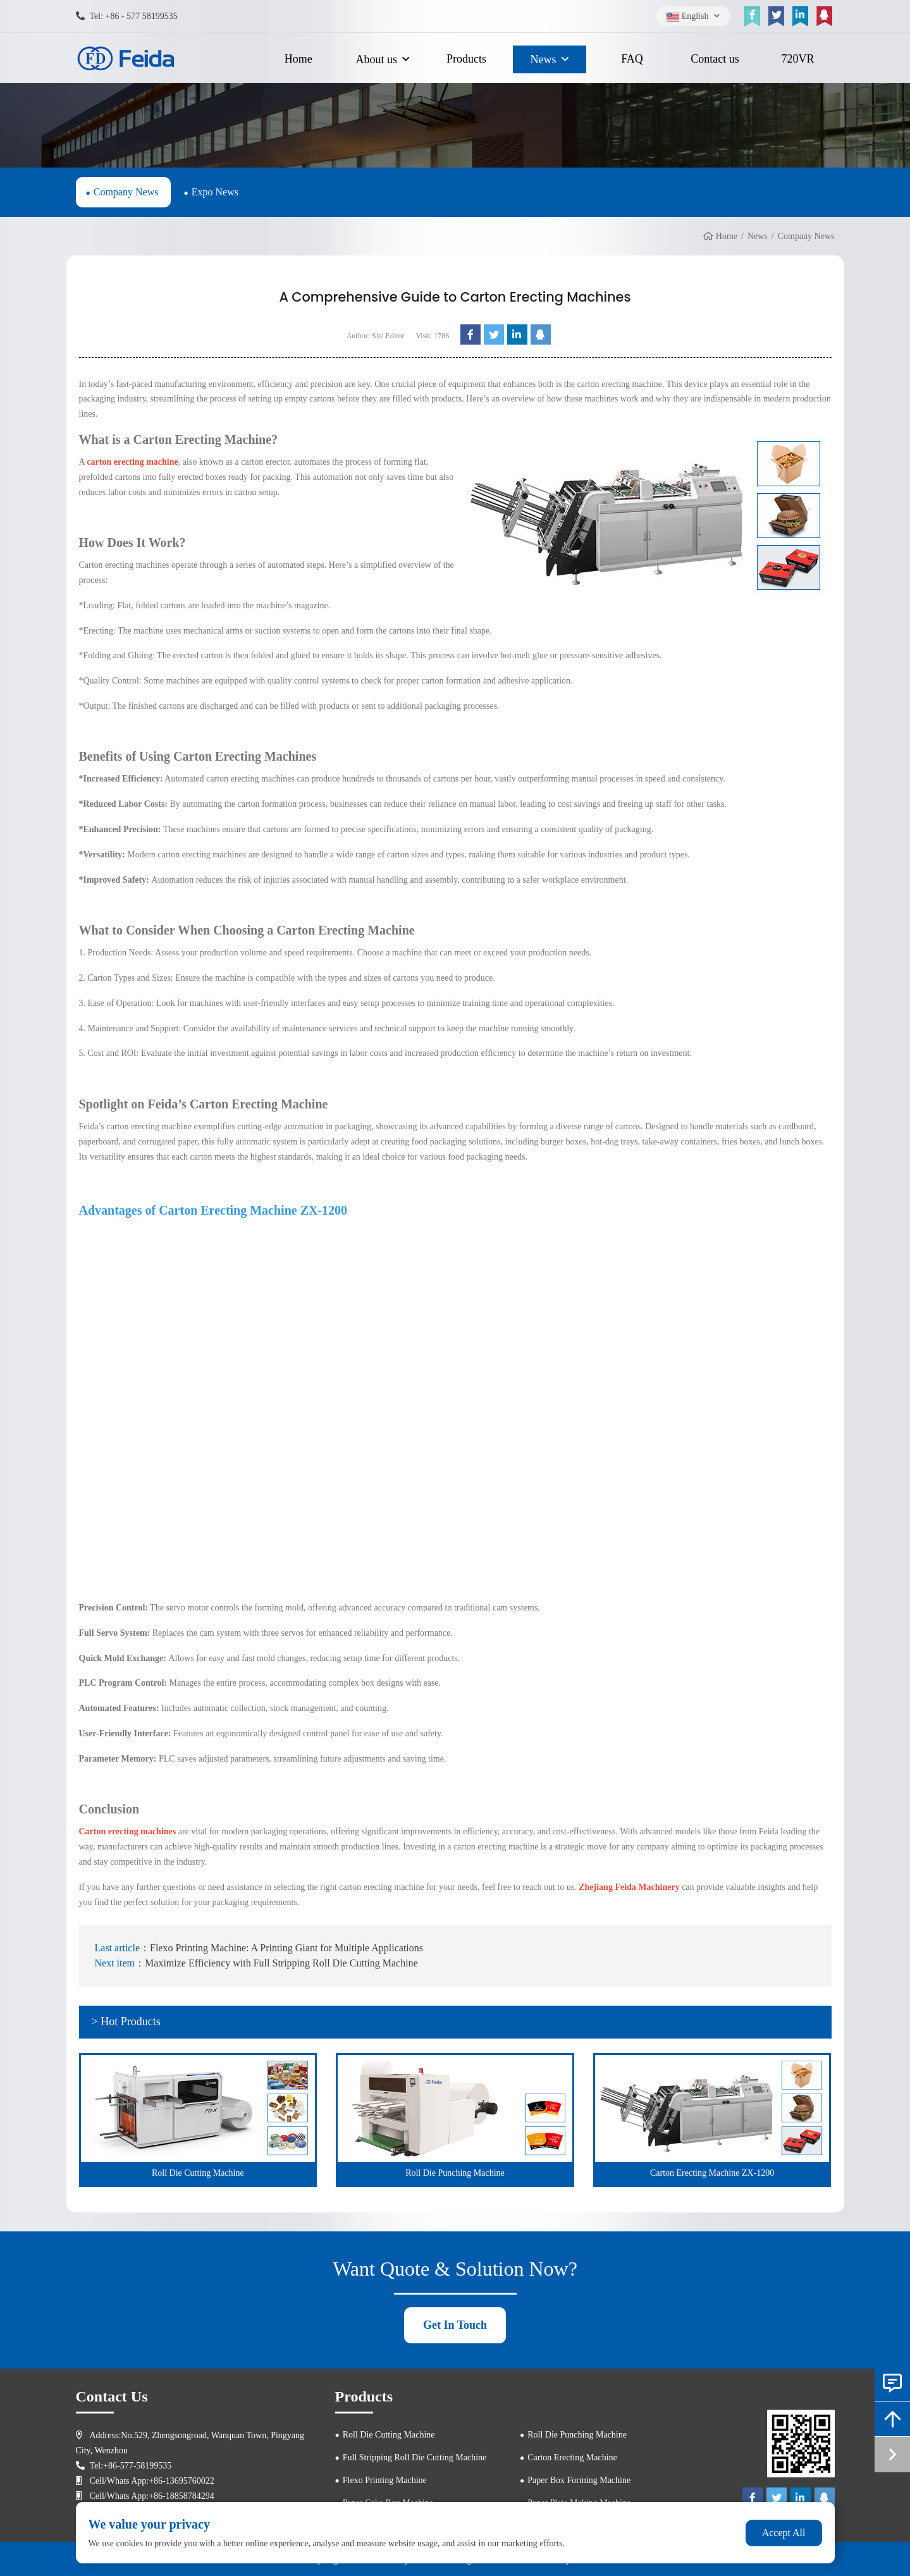 This screenshot has width=910, height=2576. I want to click on News, so click(543, 59).